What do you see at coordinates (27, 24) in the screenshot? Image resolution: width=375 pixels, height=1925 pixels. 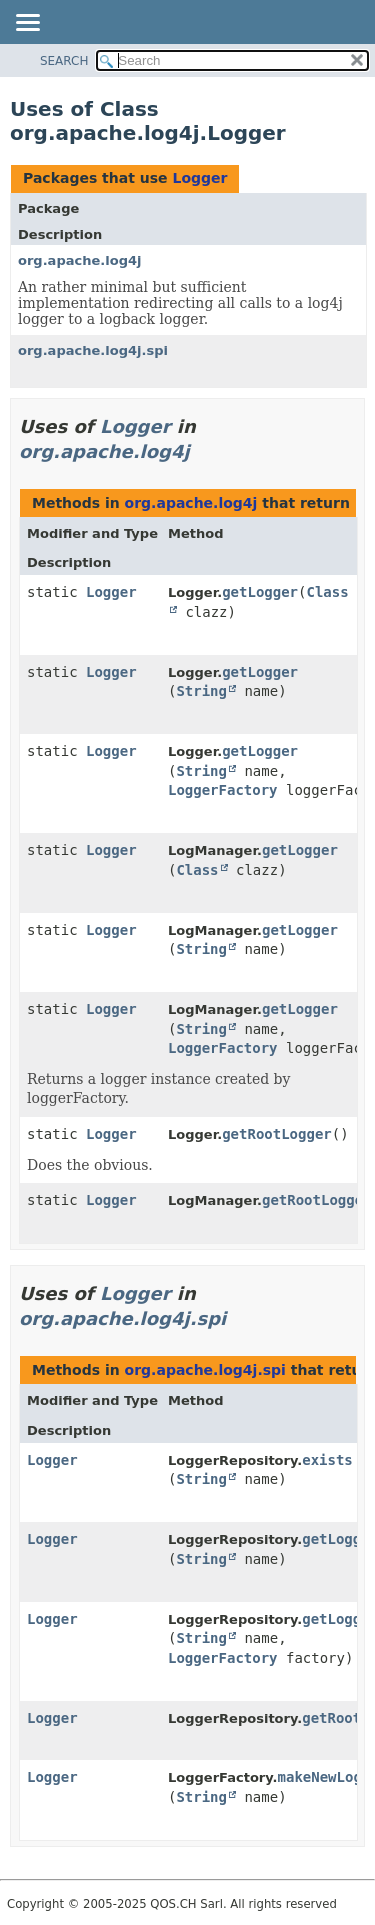 I see `[Toggle navigation links]` at bounding box center [27, 24].